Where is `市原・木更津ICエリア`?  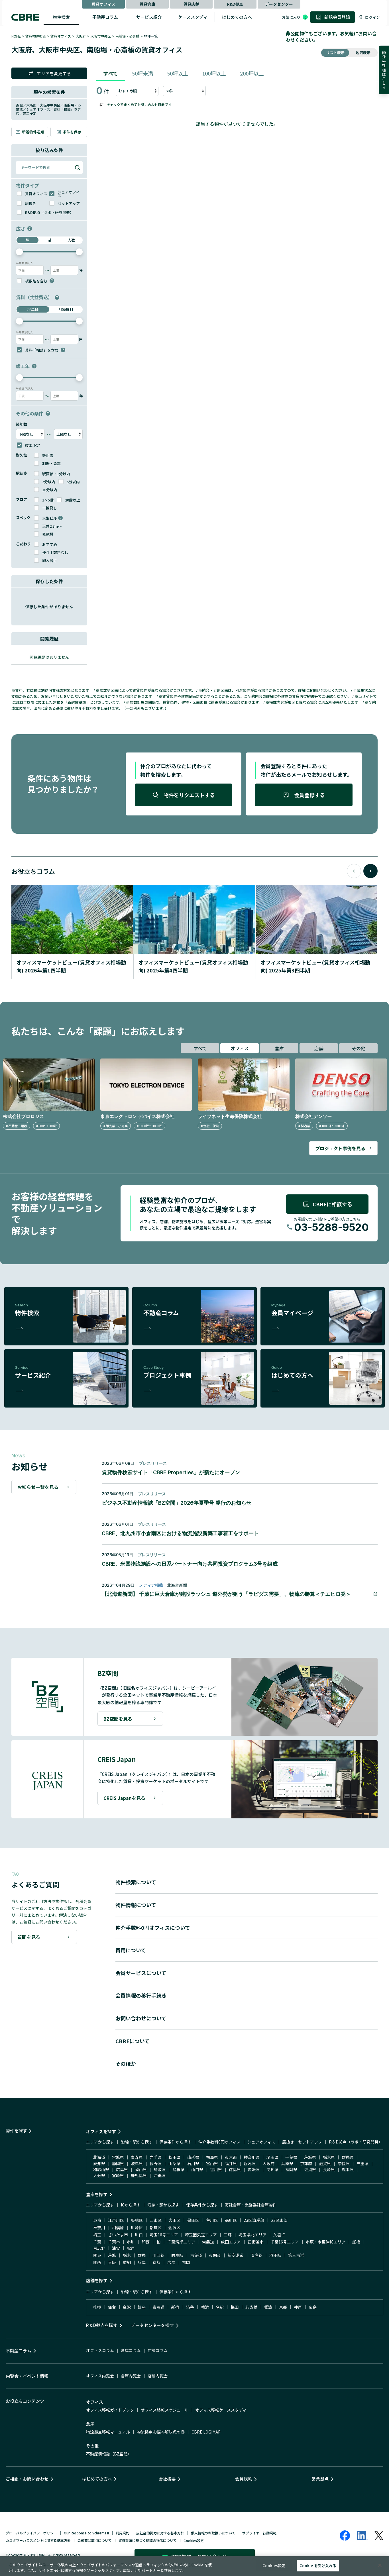 市原・木更津ICエリア is located at coordinates (325, 2242).